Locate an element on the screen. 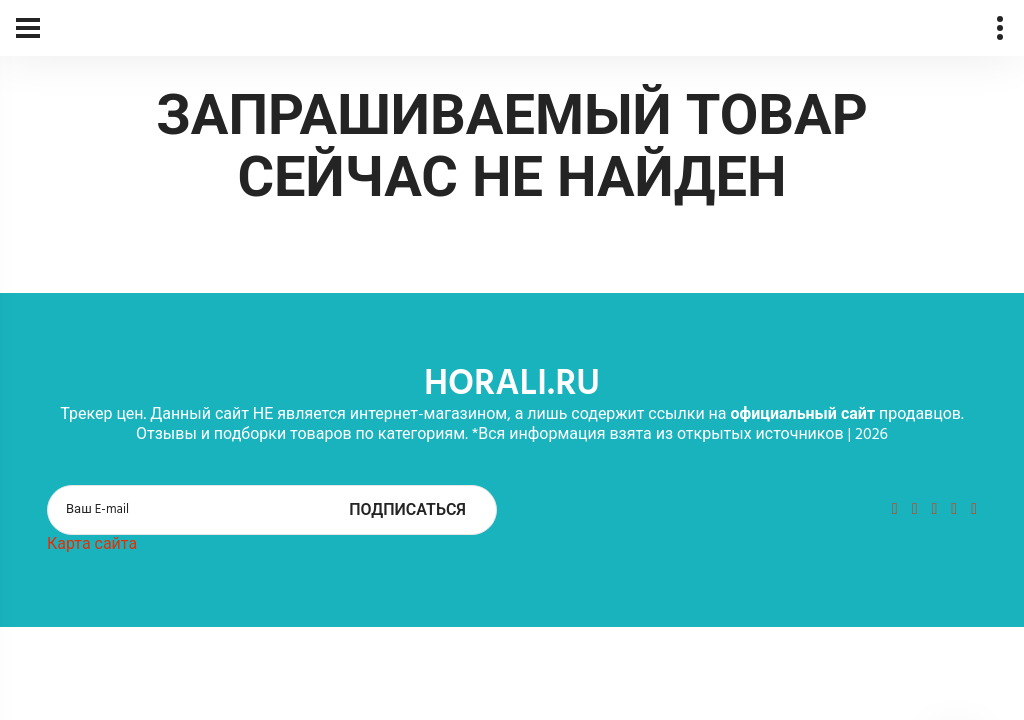 The image size is (1024, 720). Карта сайта is located at coordinates (92, 545).